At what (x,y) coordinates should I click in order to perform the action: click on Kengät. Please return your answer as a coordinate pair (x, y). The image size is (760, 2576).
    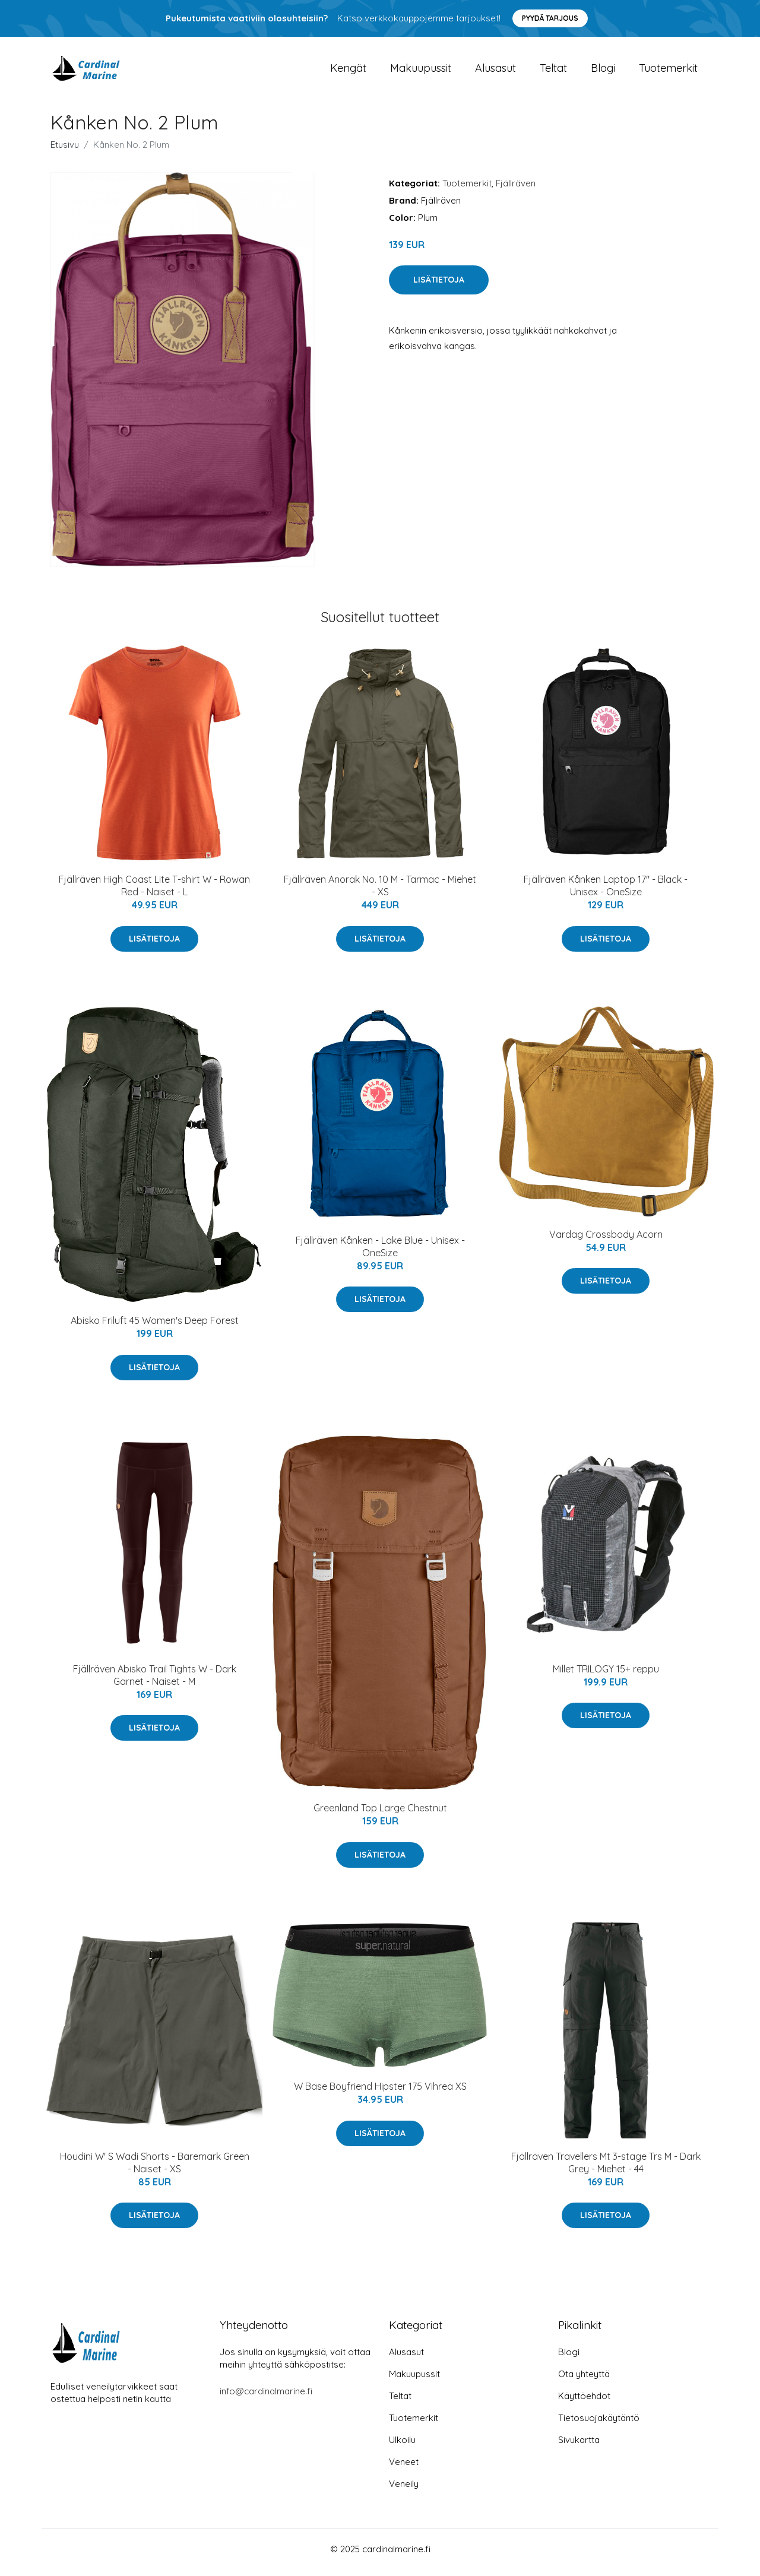
    Looking at the image, I should click on (348, 71).